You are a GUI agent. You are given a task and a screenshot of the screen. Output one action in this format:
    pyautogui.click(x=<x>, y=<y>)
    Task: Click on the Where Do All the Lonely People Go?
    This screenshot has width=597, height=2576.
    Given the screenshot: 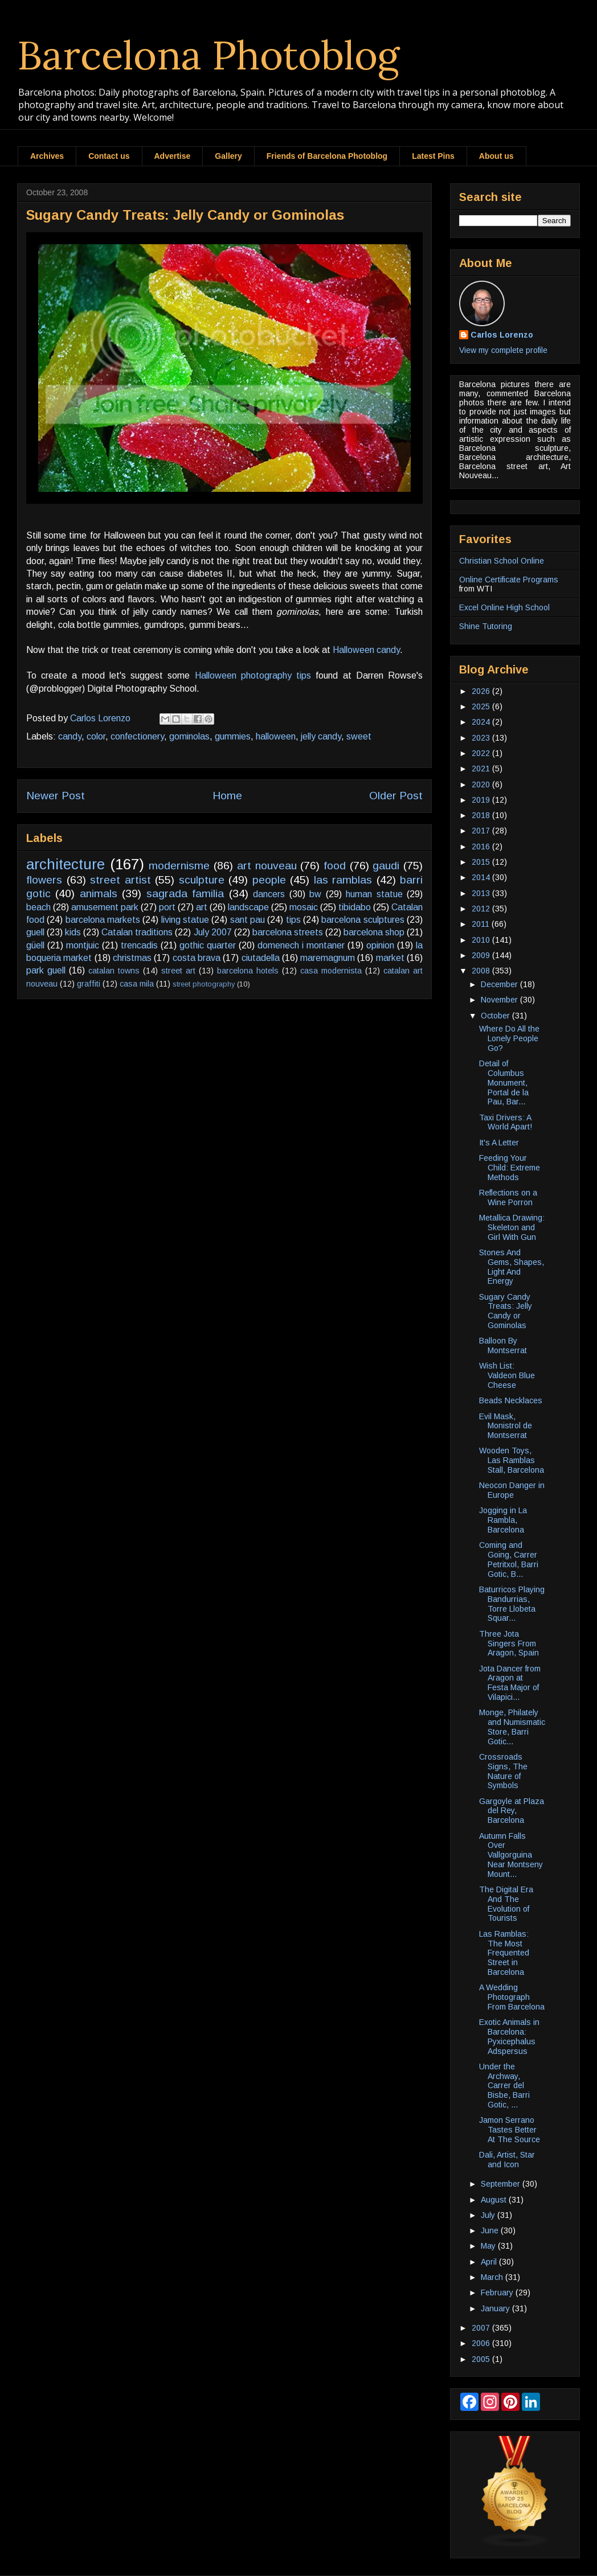 What is the action you would take?
    pyautogui.click(x=509, y=1038)
    